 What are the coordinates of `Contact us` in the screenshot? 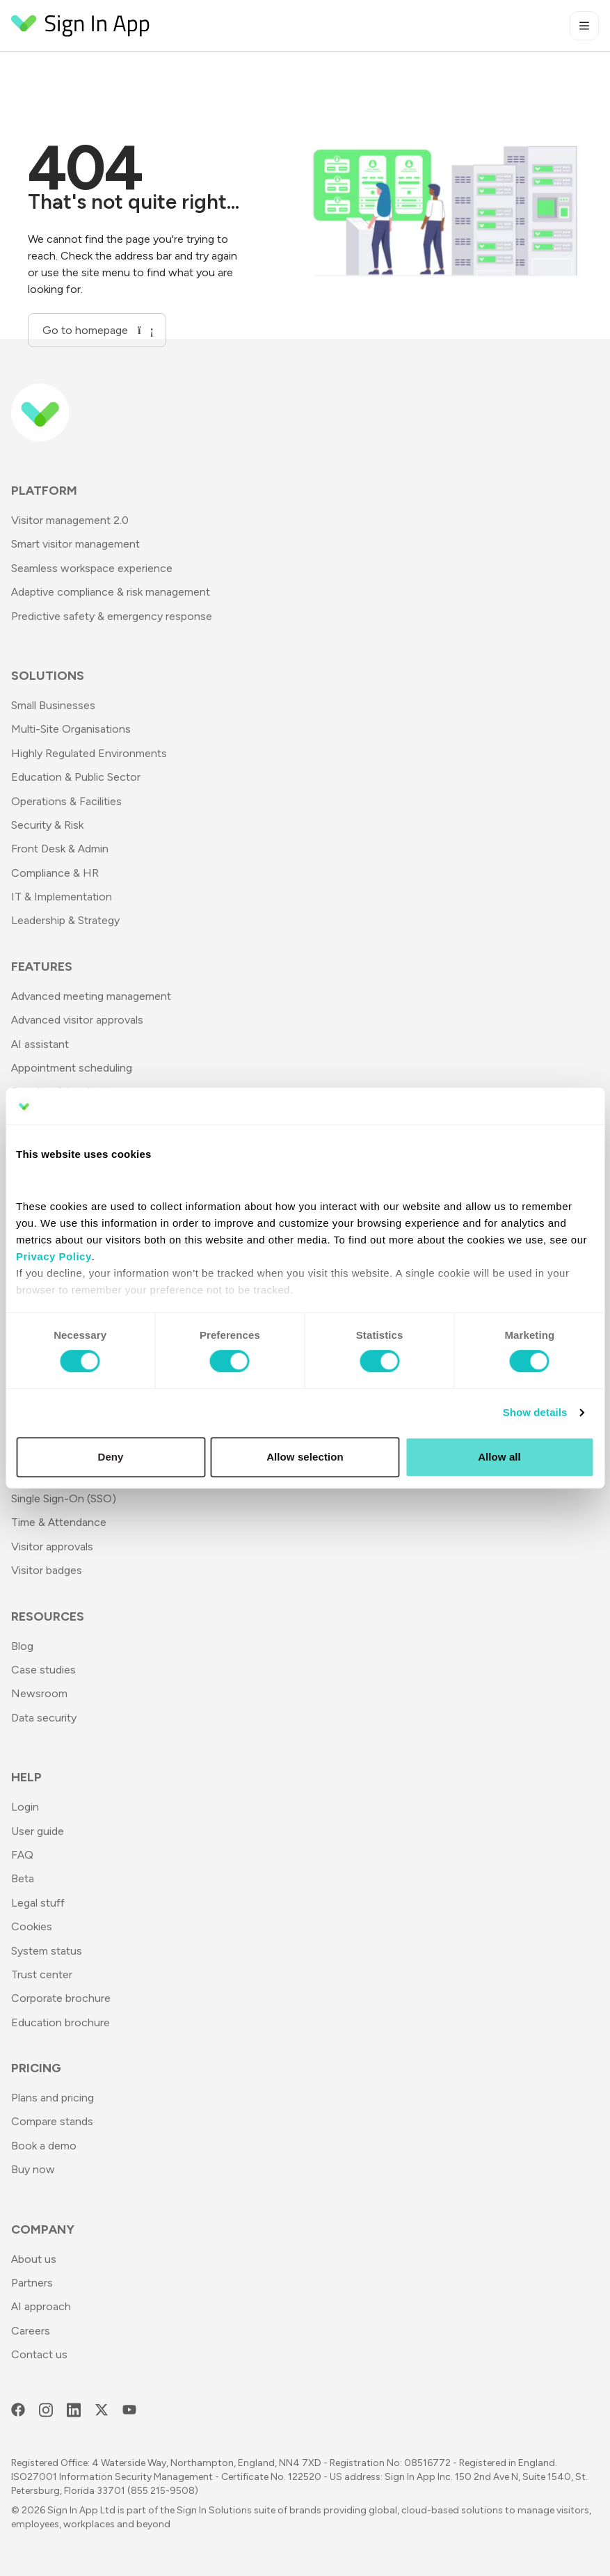 It's located at (39, 2354).